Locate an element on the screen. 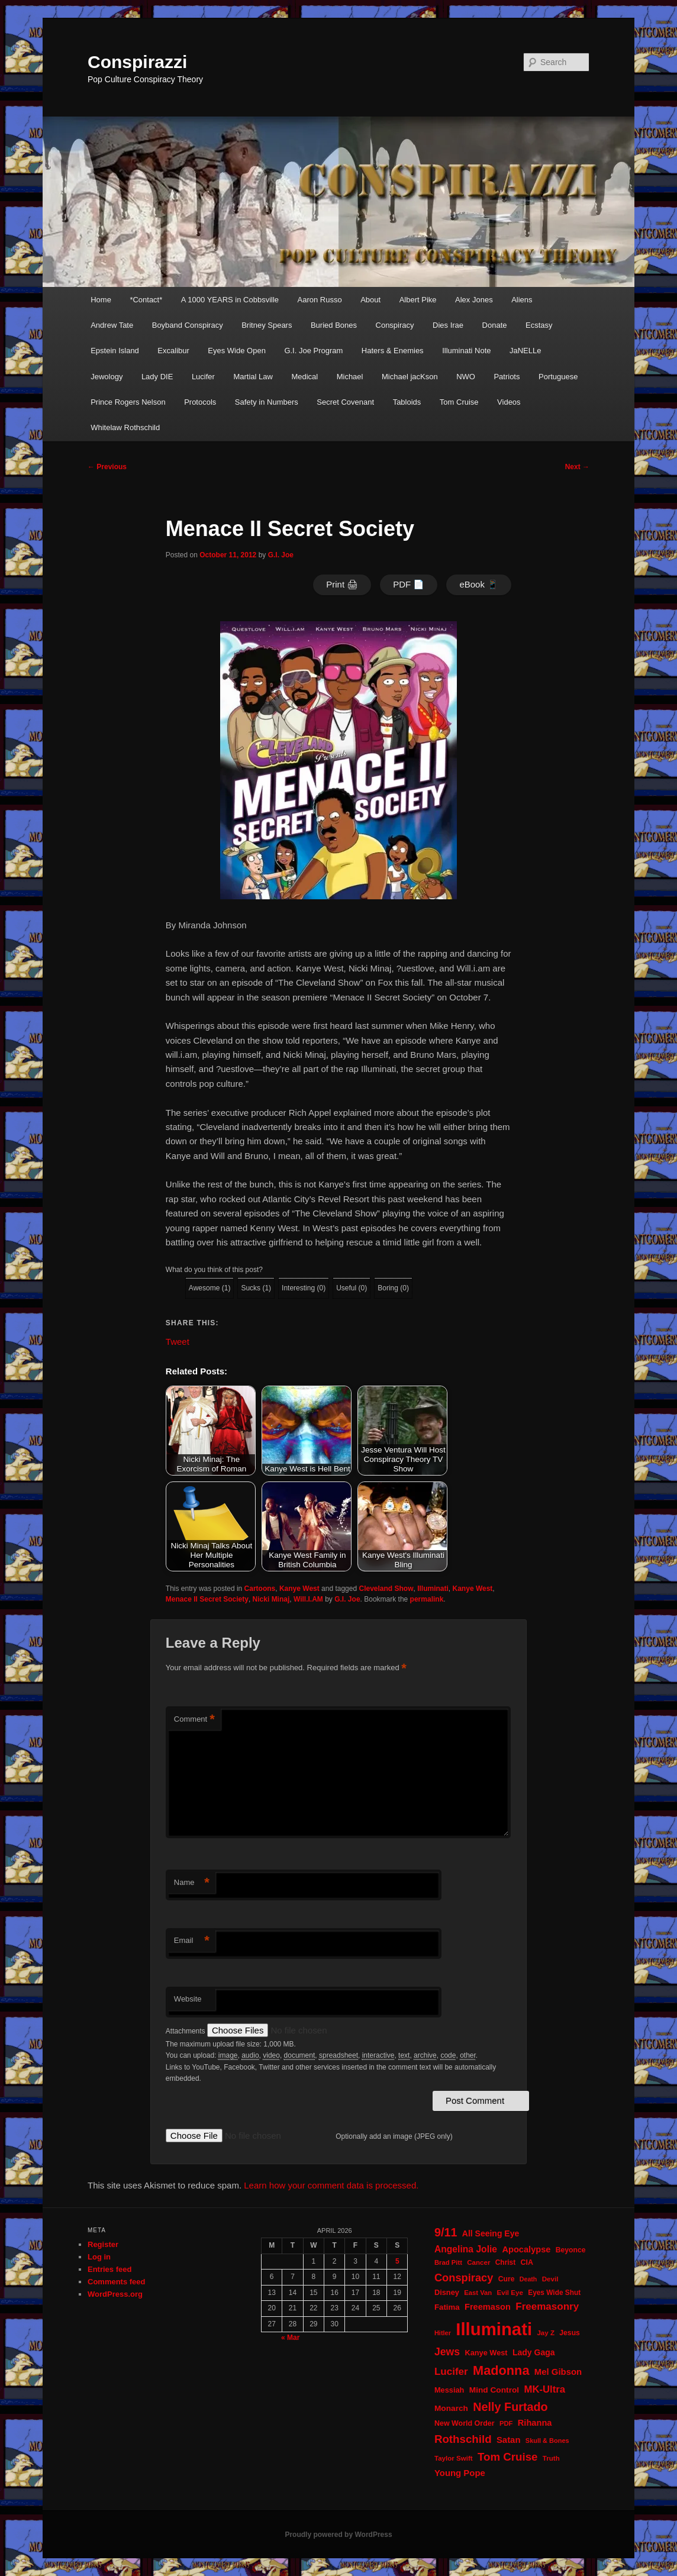  Devil [Devil (20 items)] is located at coordinates (550, 2279).